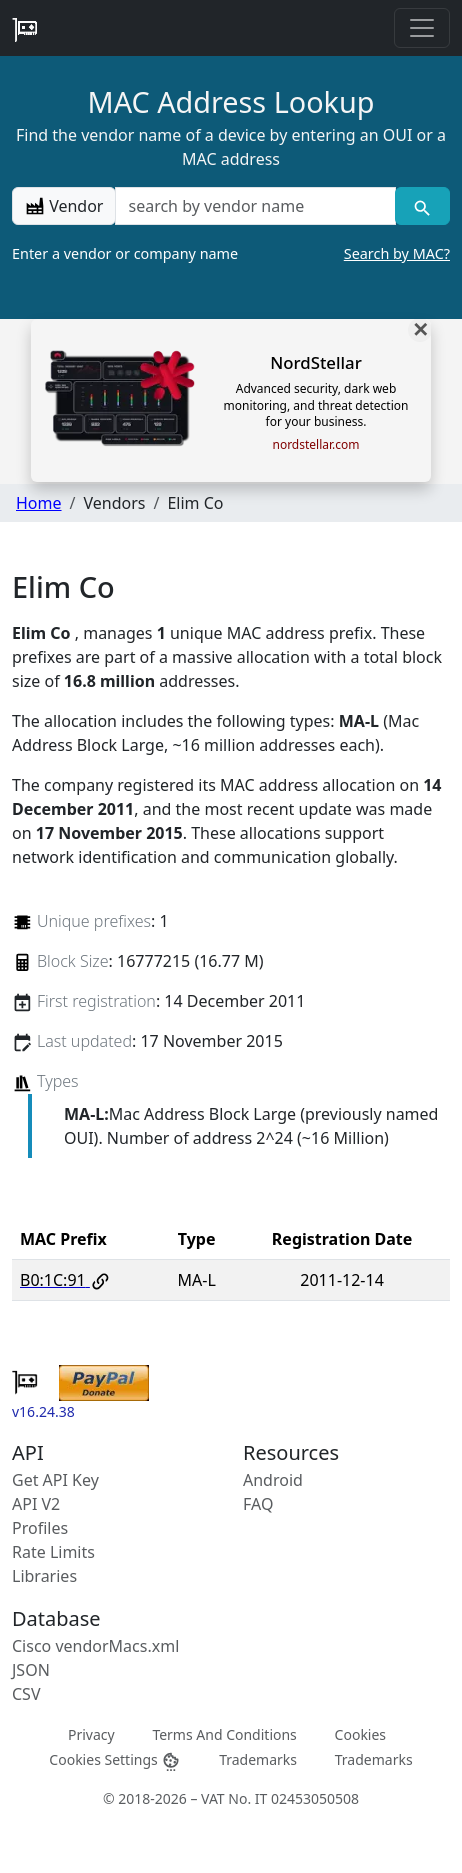 This screenshot has height=1873, width=462. I want to click on Cookies, so click(360, 1734).